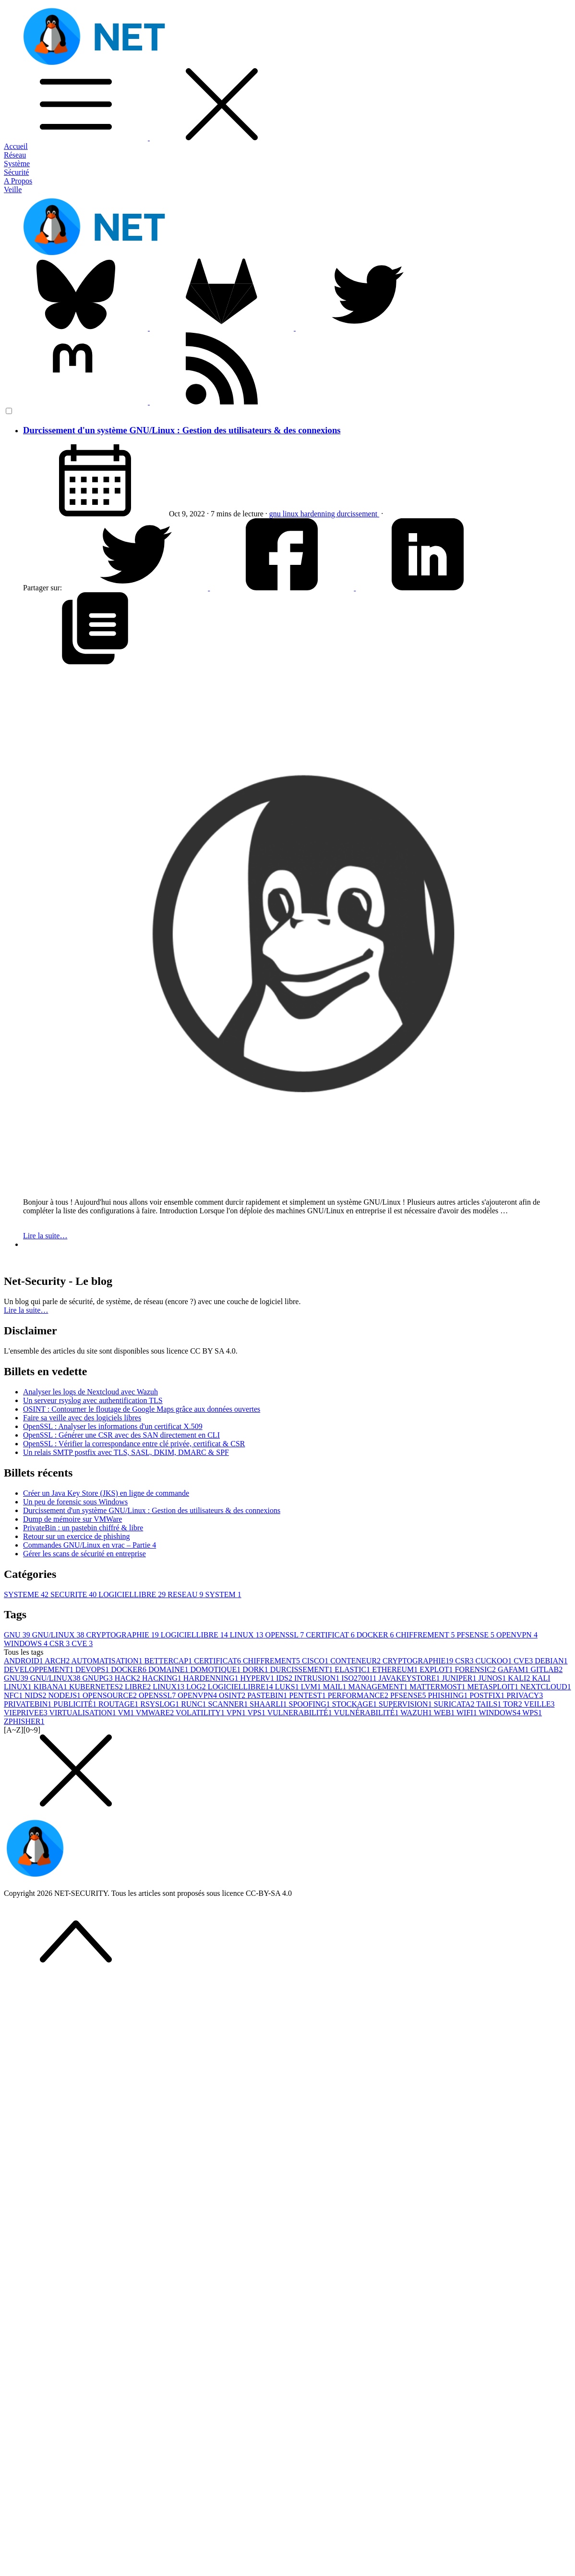 The height and width of the screenshot is (2576, 575). What do you see at coordinates (355, 1704) in the screenshot?
I see `STOCKAGE` at bounding box center [355, 1704].